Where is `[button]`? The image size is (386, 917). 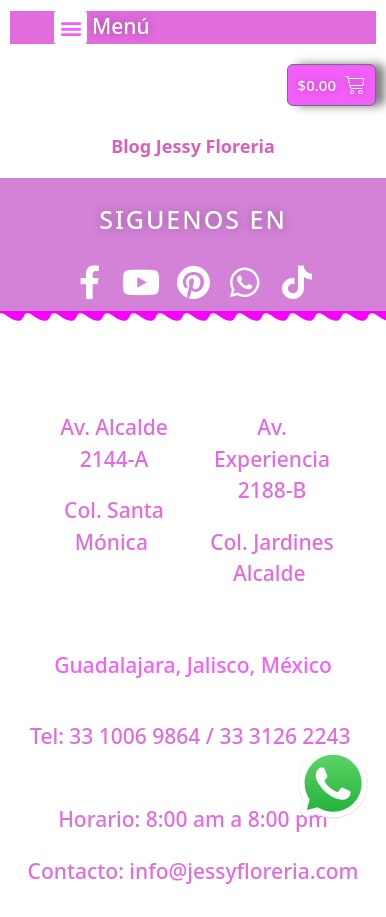
[button] is located at coordinates (70, 27).